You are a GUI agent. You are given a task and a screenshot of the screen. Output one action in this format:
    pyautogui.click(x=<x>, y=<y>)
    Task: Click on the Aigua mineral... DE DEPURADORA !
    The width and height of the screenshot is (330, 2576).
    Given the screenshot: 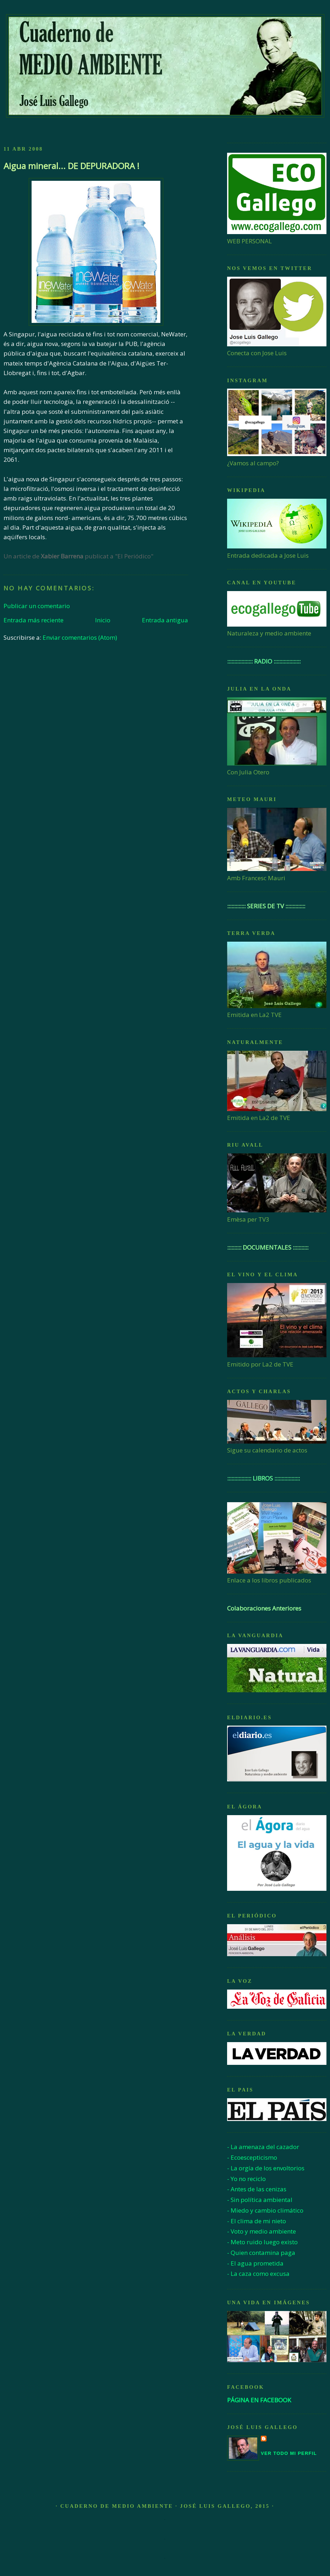 What is the action you would take?
    pyautogui.click(x=71, y=166)
    